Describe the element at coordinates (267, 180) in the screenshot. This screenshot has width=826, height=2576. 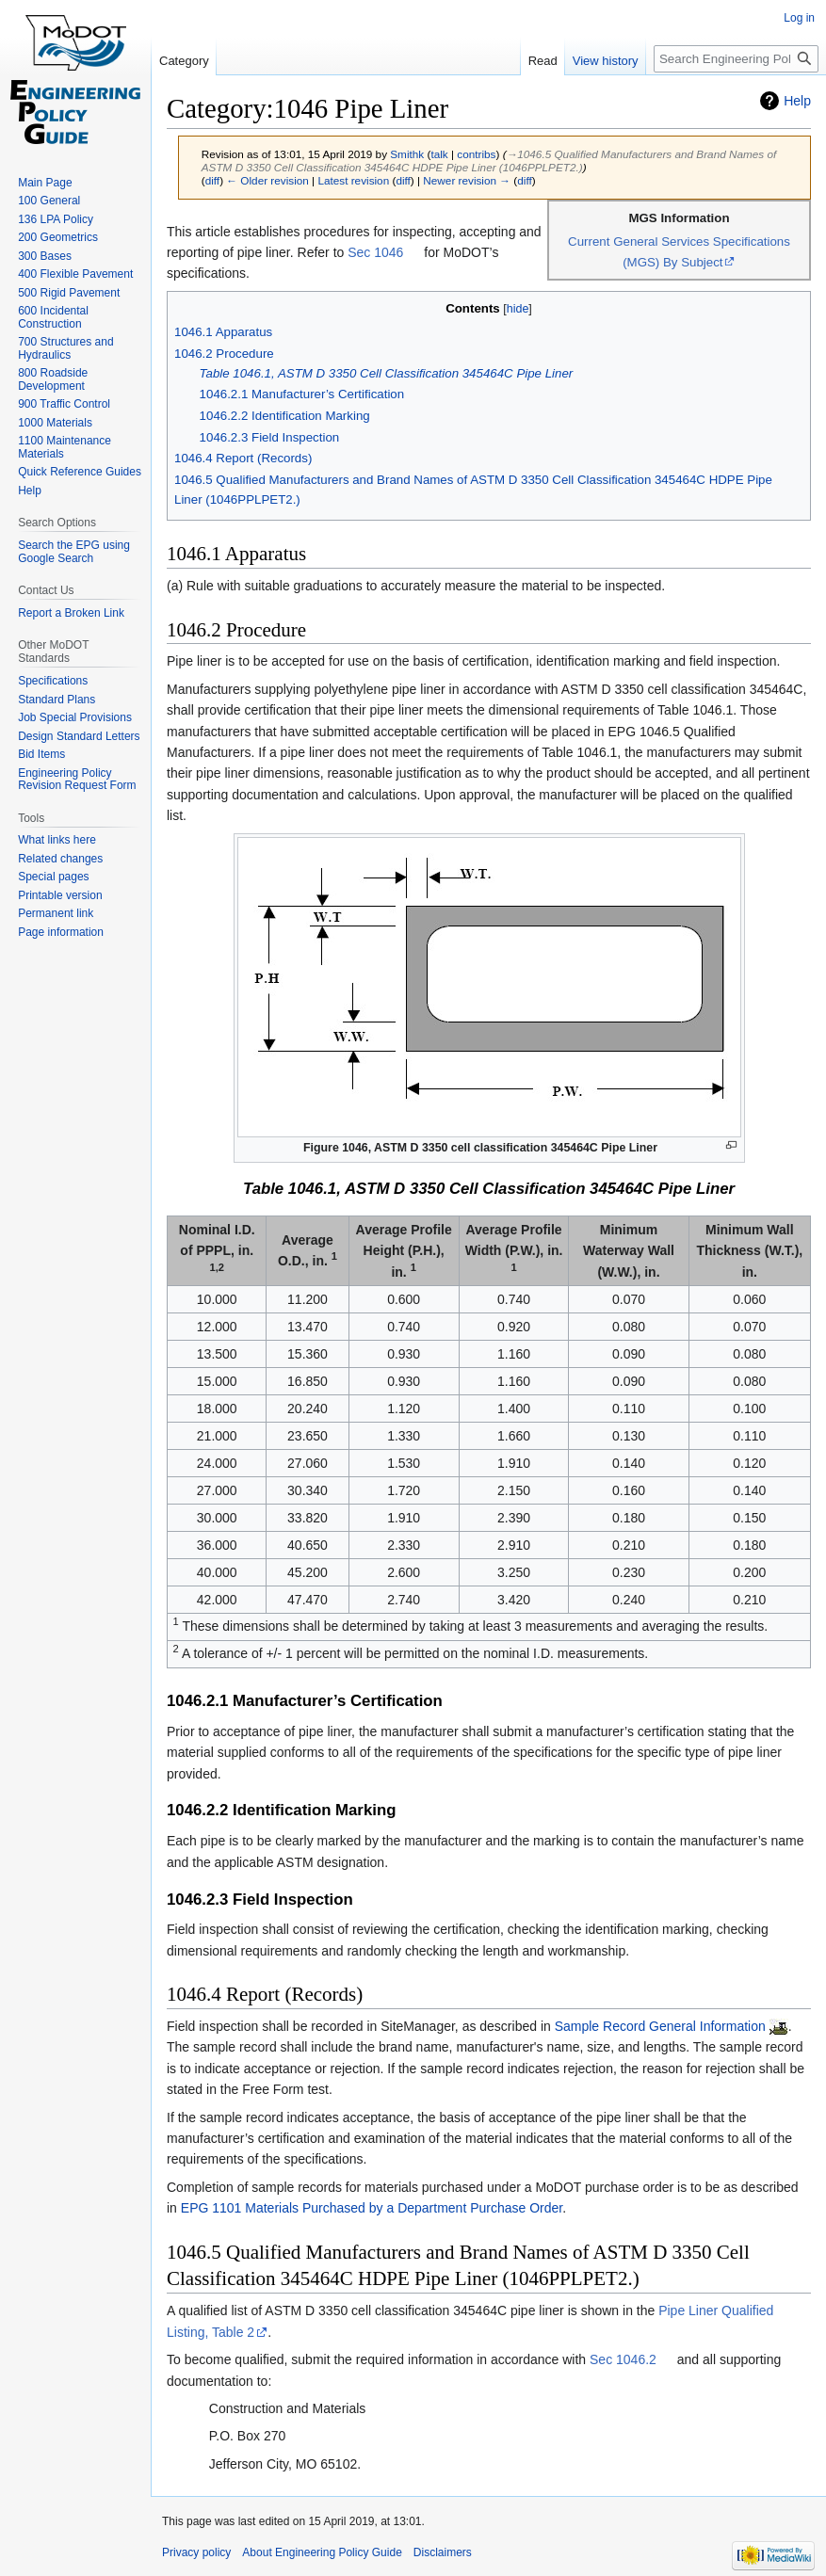
I see `← Older revision` at that location.